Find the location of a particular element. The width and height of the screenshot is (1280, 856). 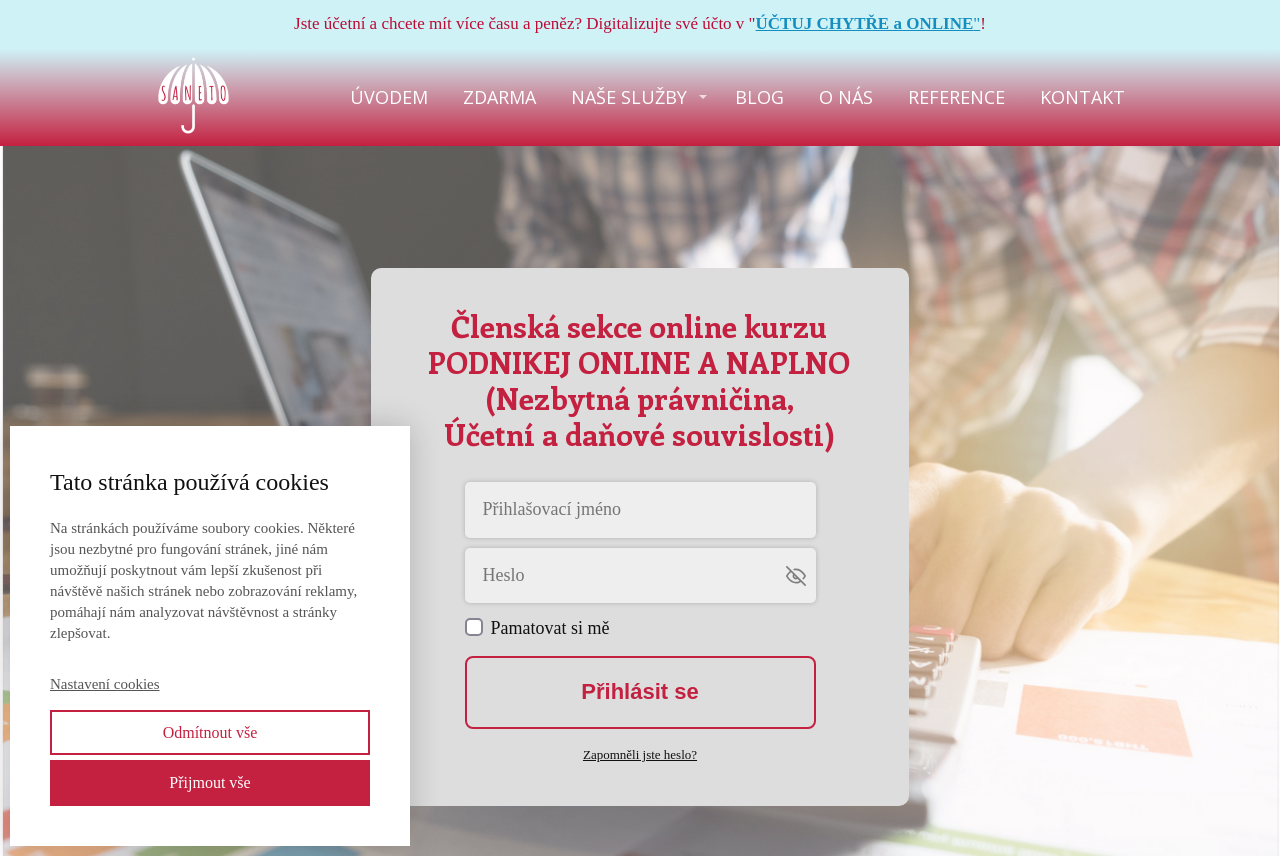

Přijmout vše is located at coordinates (209, 782).